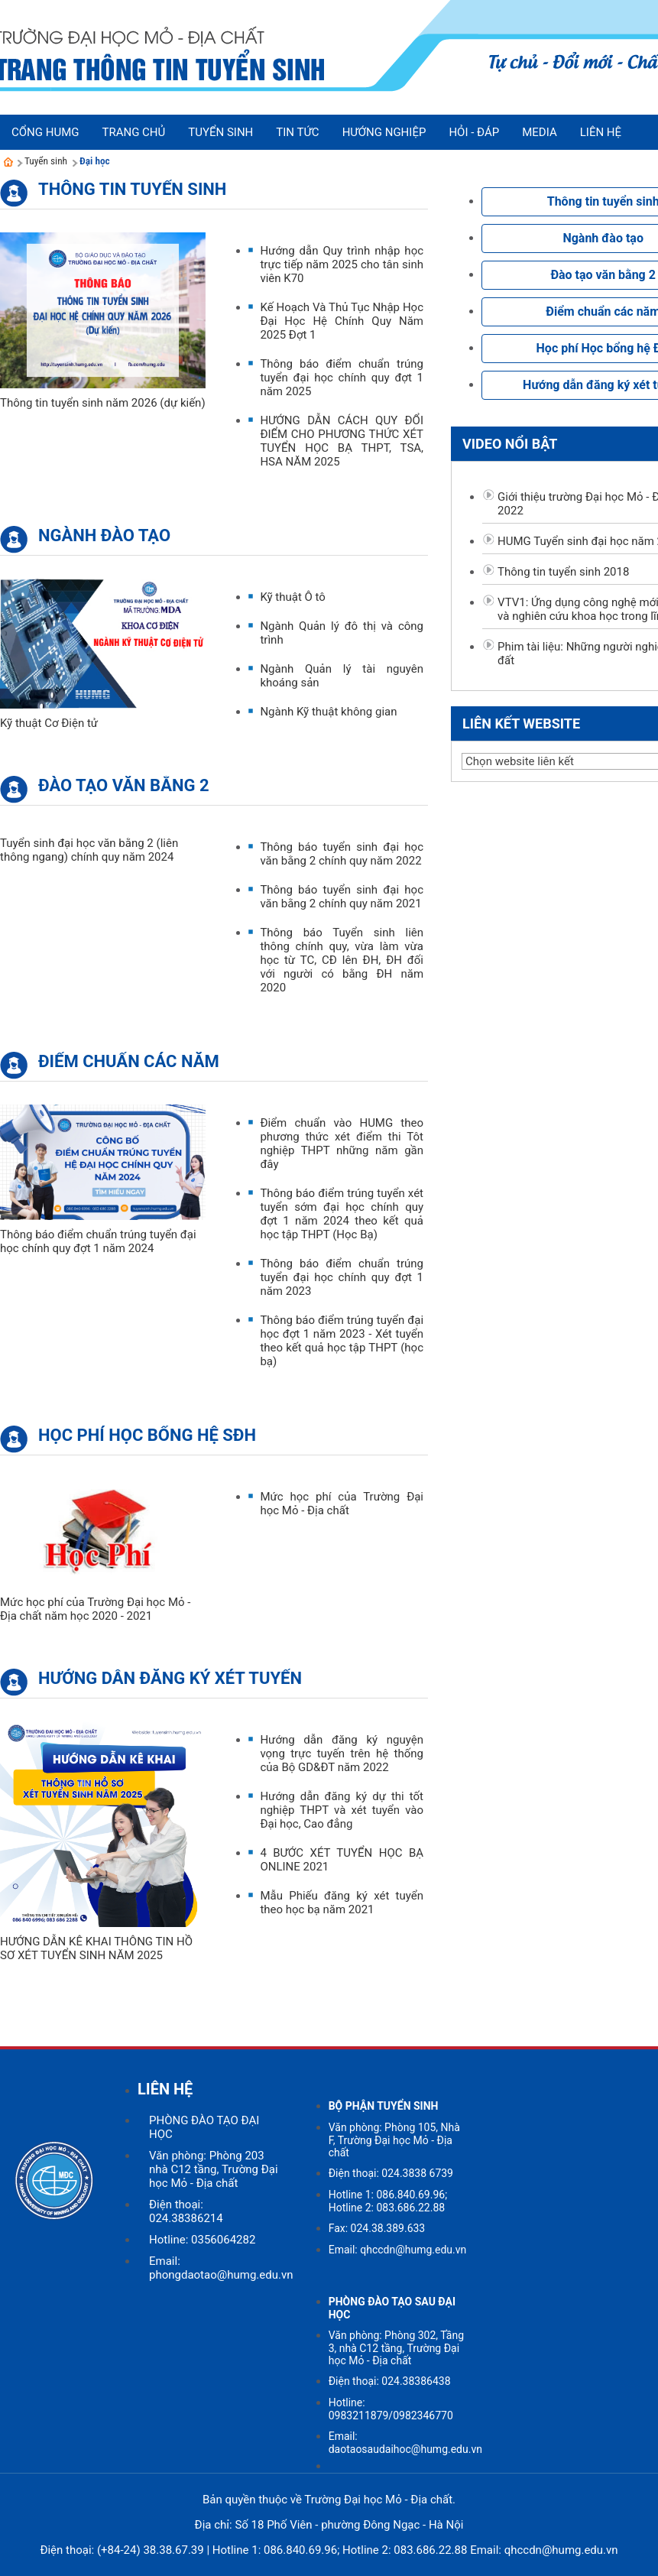 This screenshot has height=2576, width=658. I want to click on Kỹ thuật Cơ Điện tử, so click(49, 723).